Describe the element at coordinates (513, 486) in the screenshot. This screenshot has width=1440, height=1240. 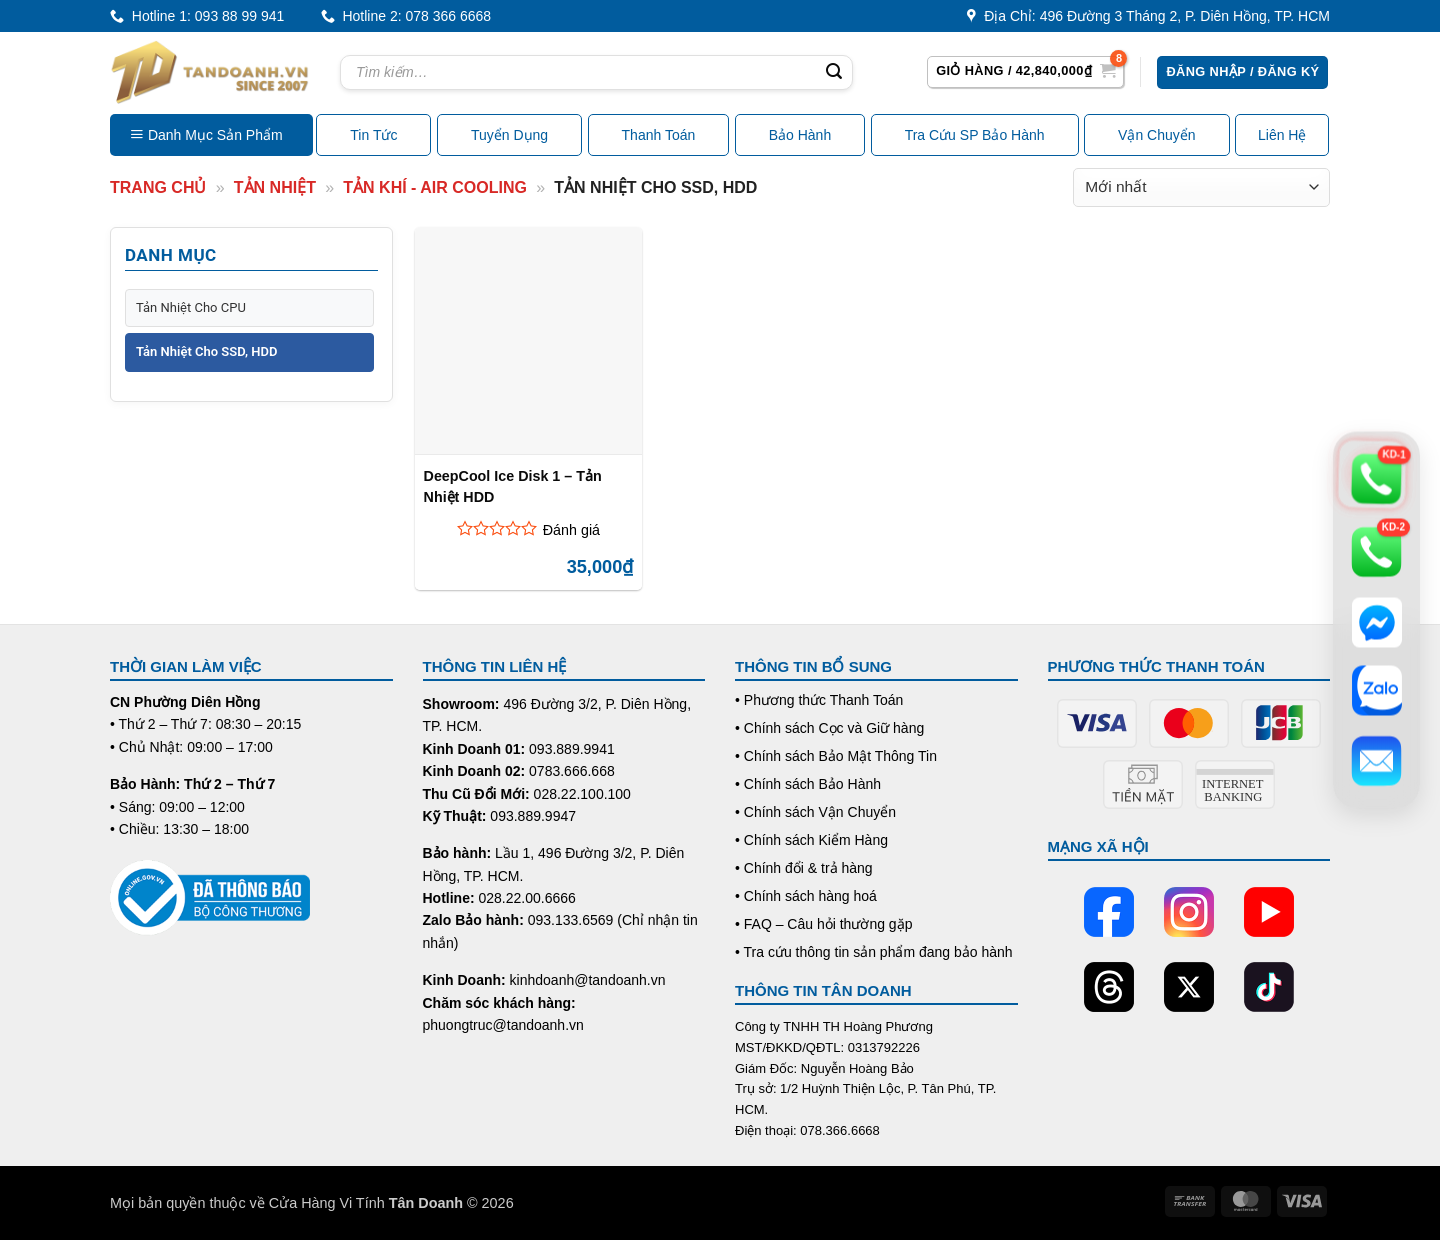
I see `DeepCool Ice Disk 1 – Tản Nhiệt HDD` at that location.